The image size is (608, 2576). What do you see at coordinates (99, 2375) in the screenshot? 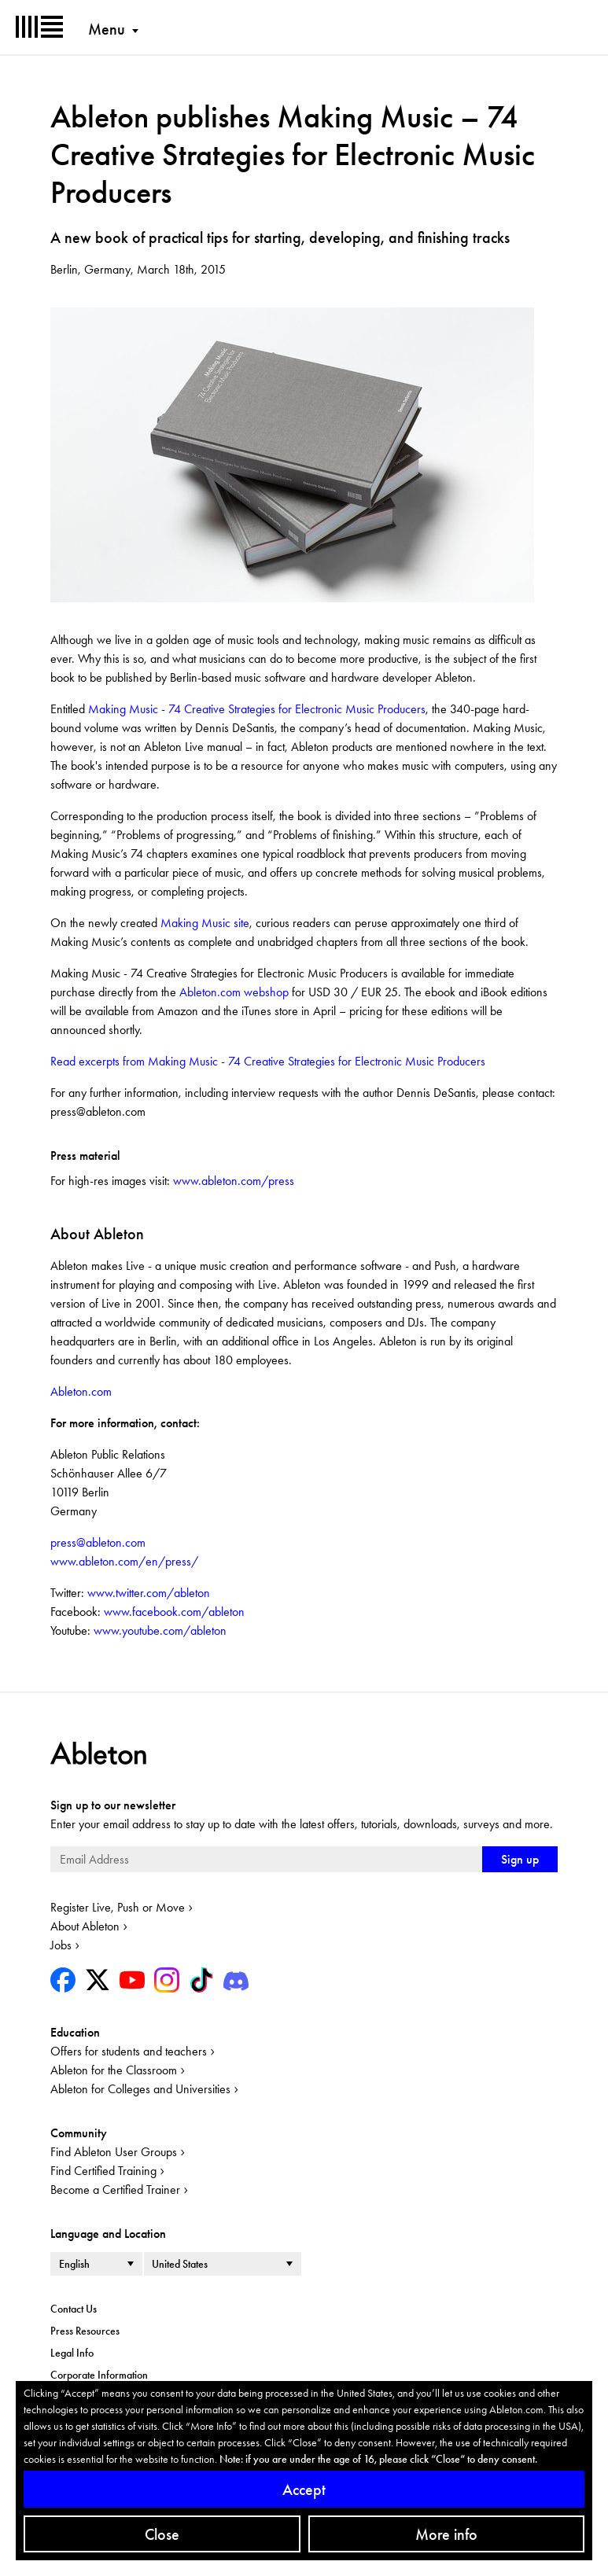
I see `Corporate Information` at bounding box center [99, 2375].